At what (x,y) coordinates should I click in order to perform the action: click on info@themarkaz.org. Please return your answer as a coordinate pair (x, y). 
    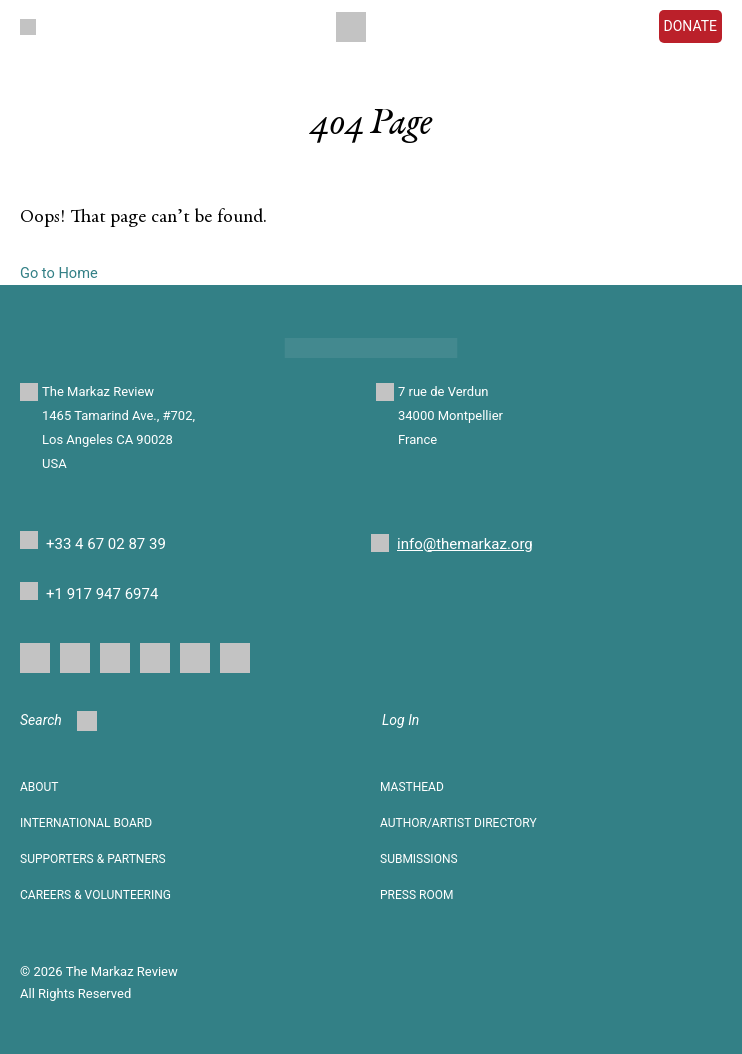
    Looking at the image, I should click on (465, 544).